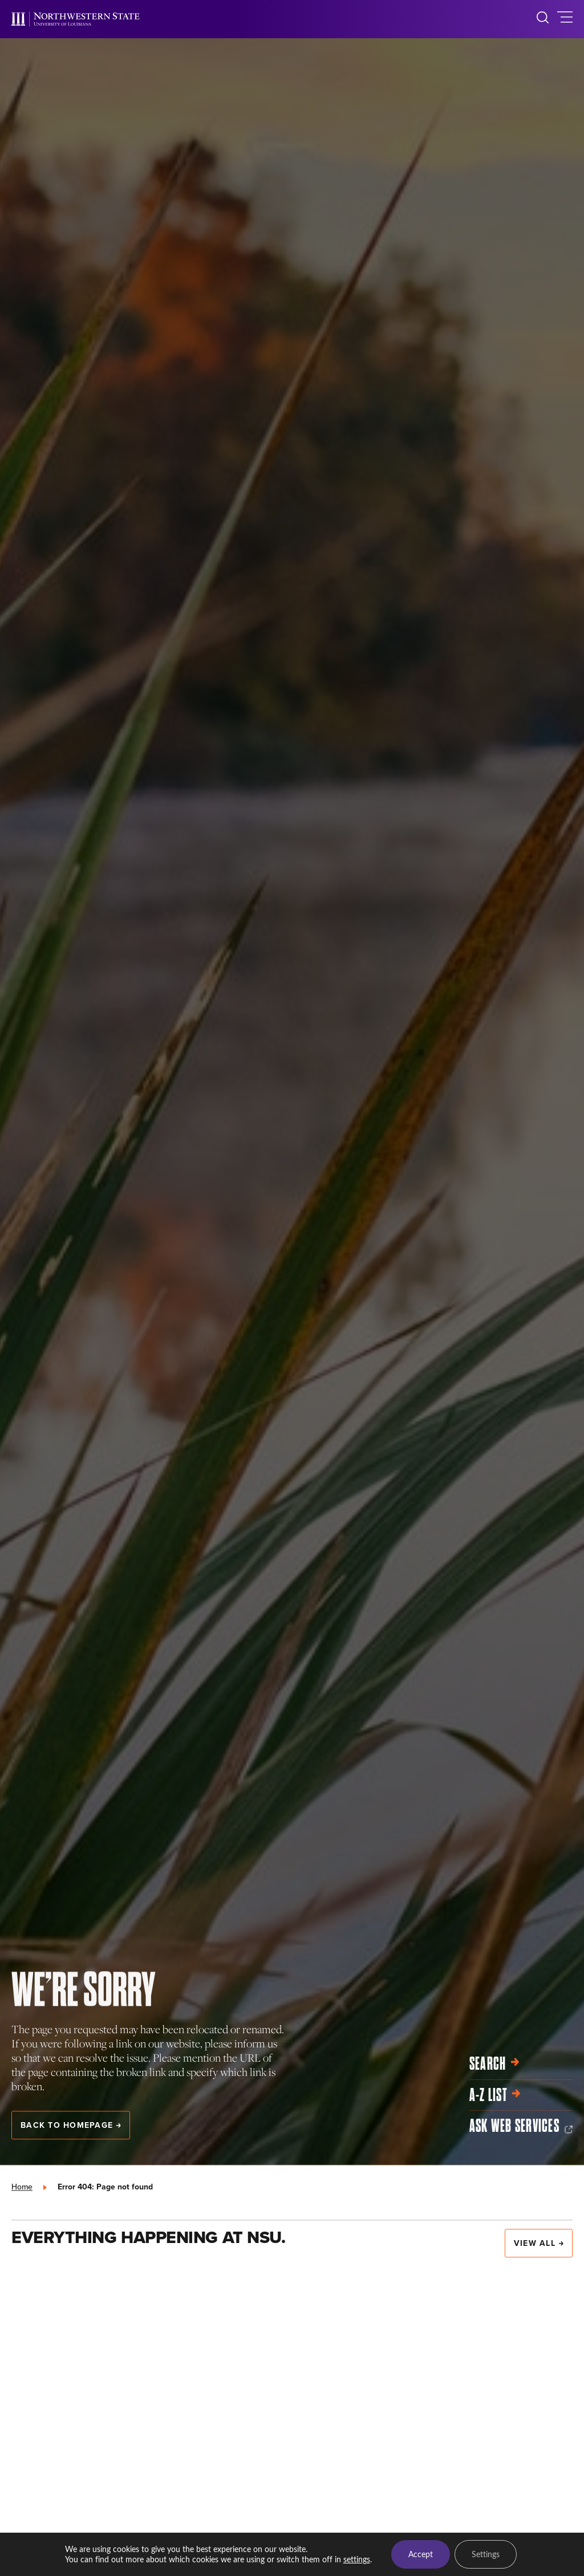 The height and width of the screenshot is (2576, 584). I want to click on [toggle main navigation], so click(565, 19).